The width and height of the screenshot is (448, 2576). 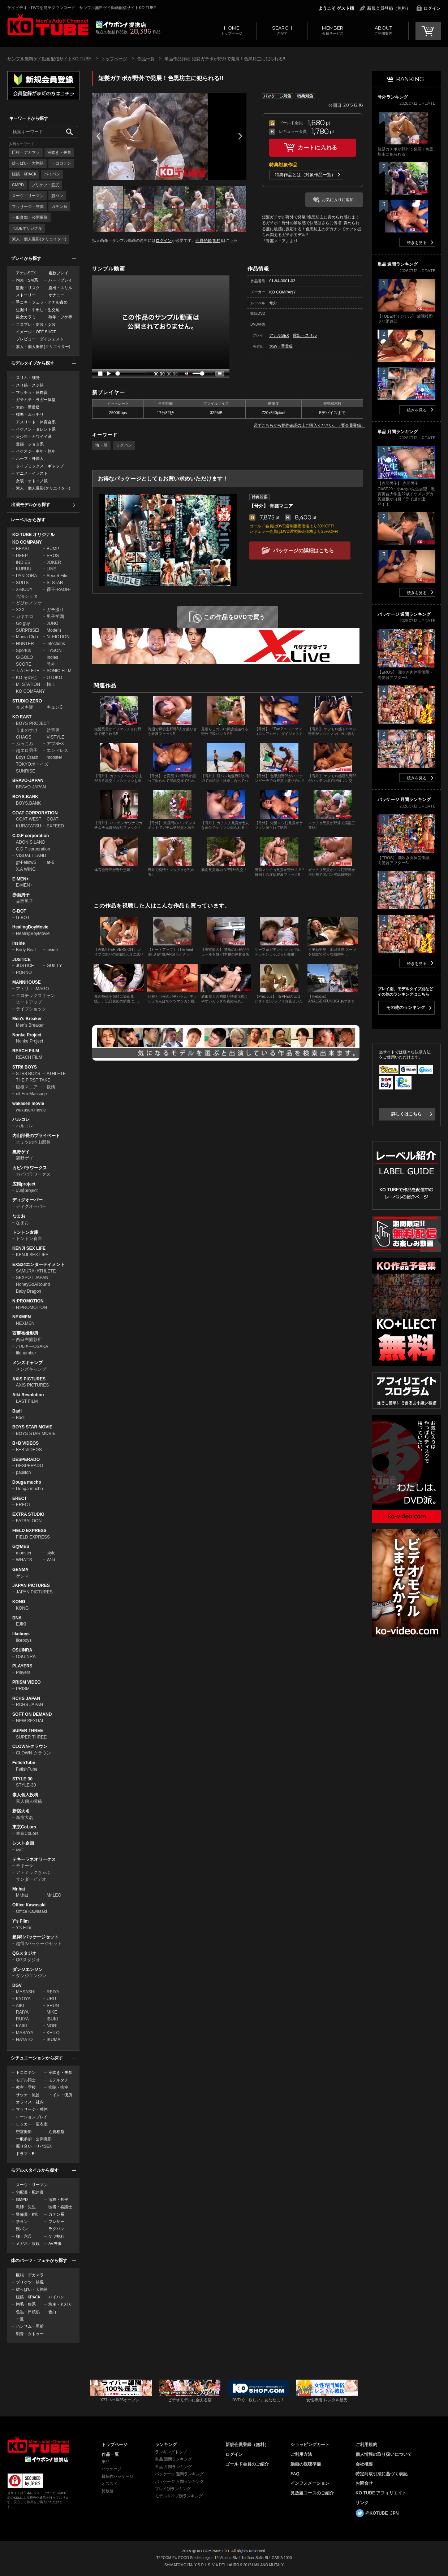 I want to click on テキーラ, so click(x=24, y=1865).